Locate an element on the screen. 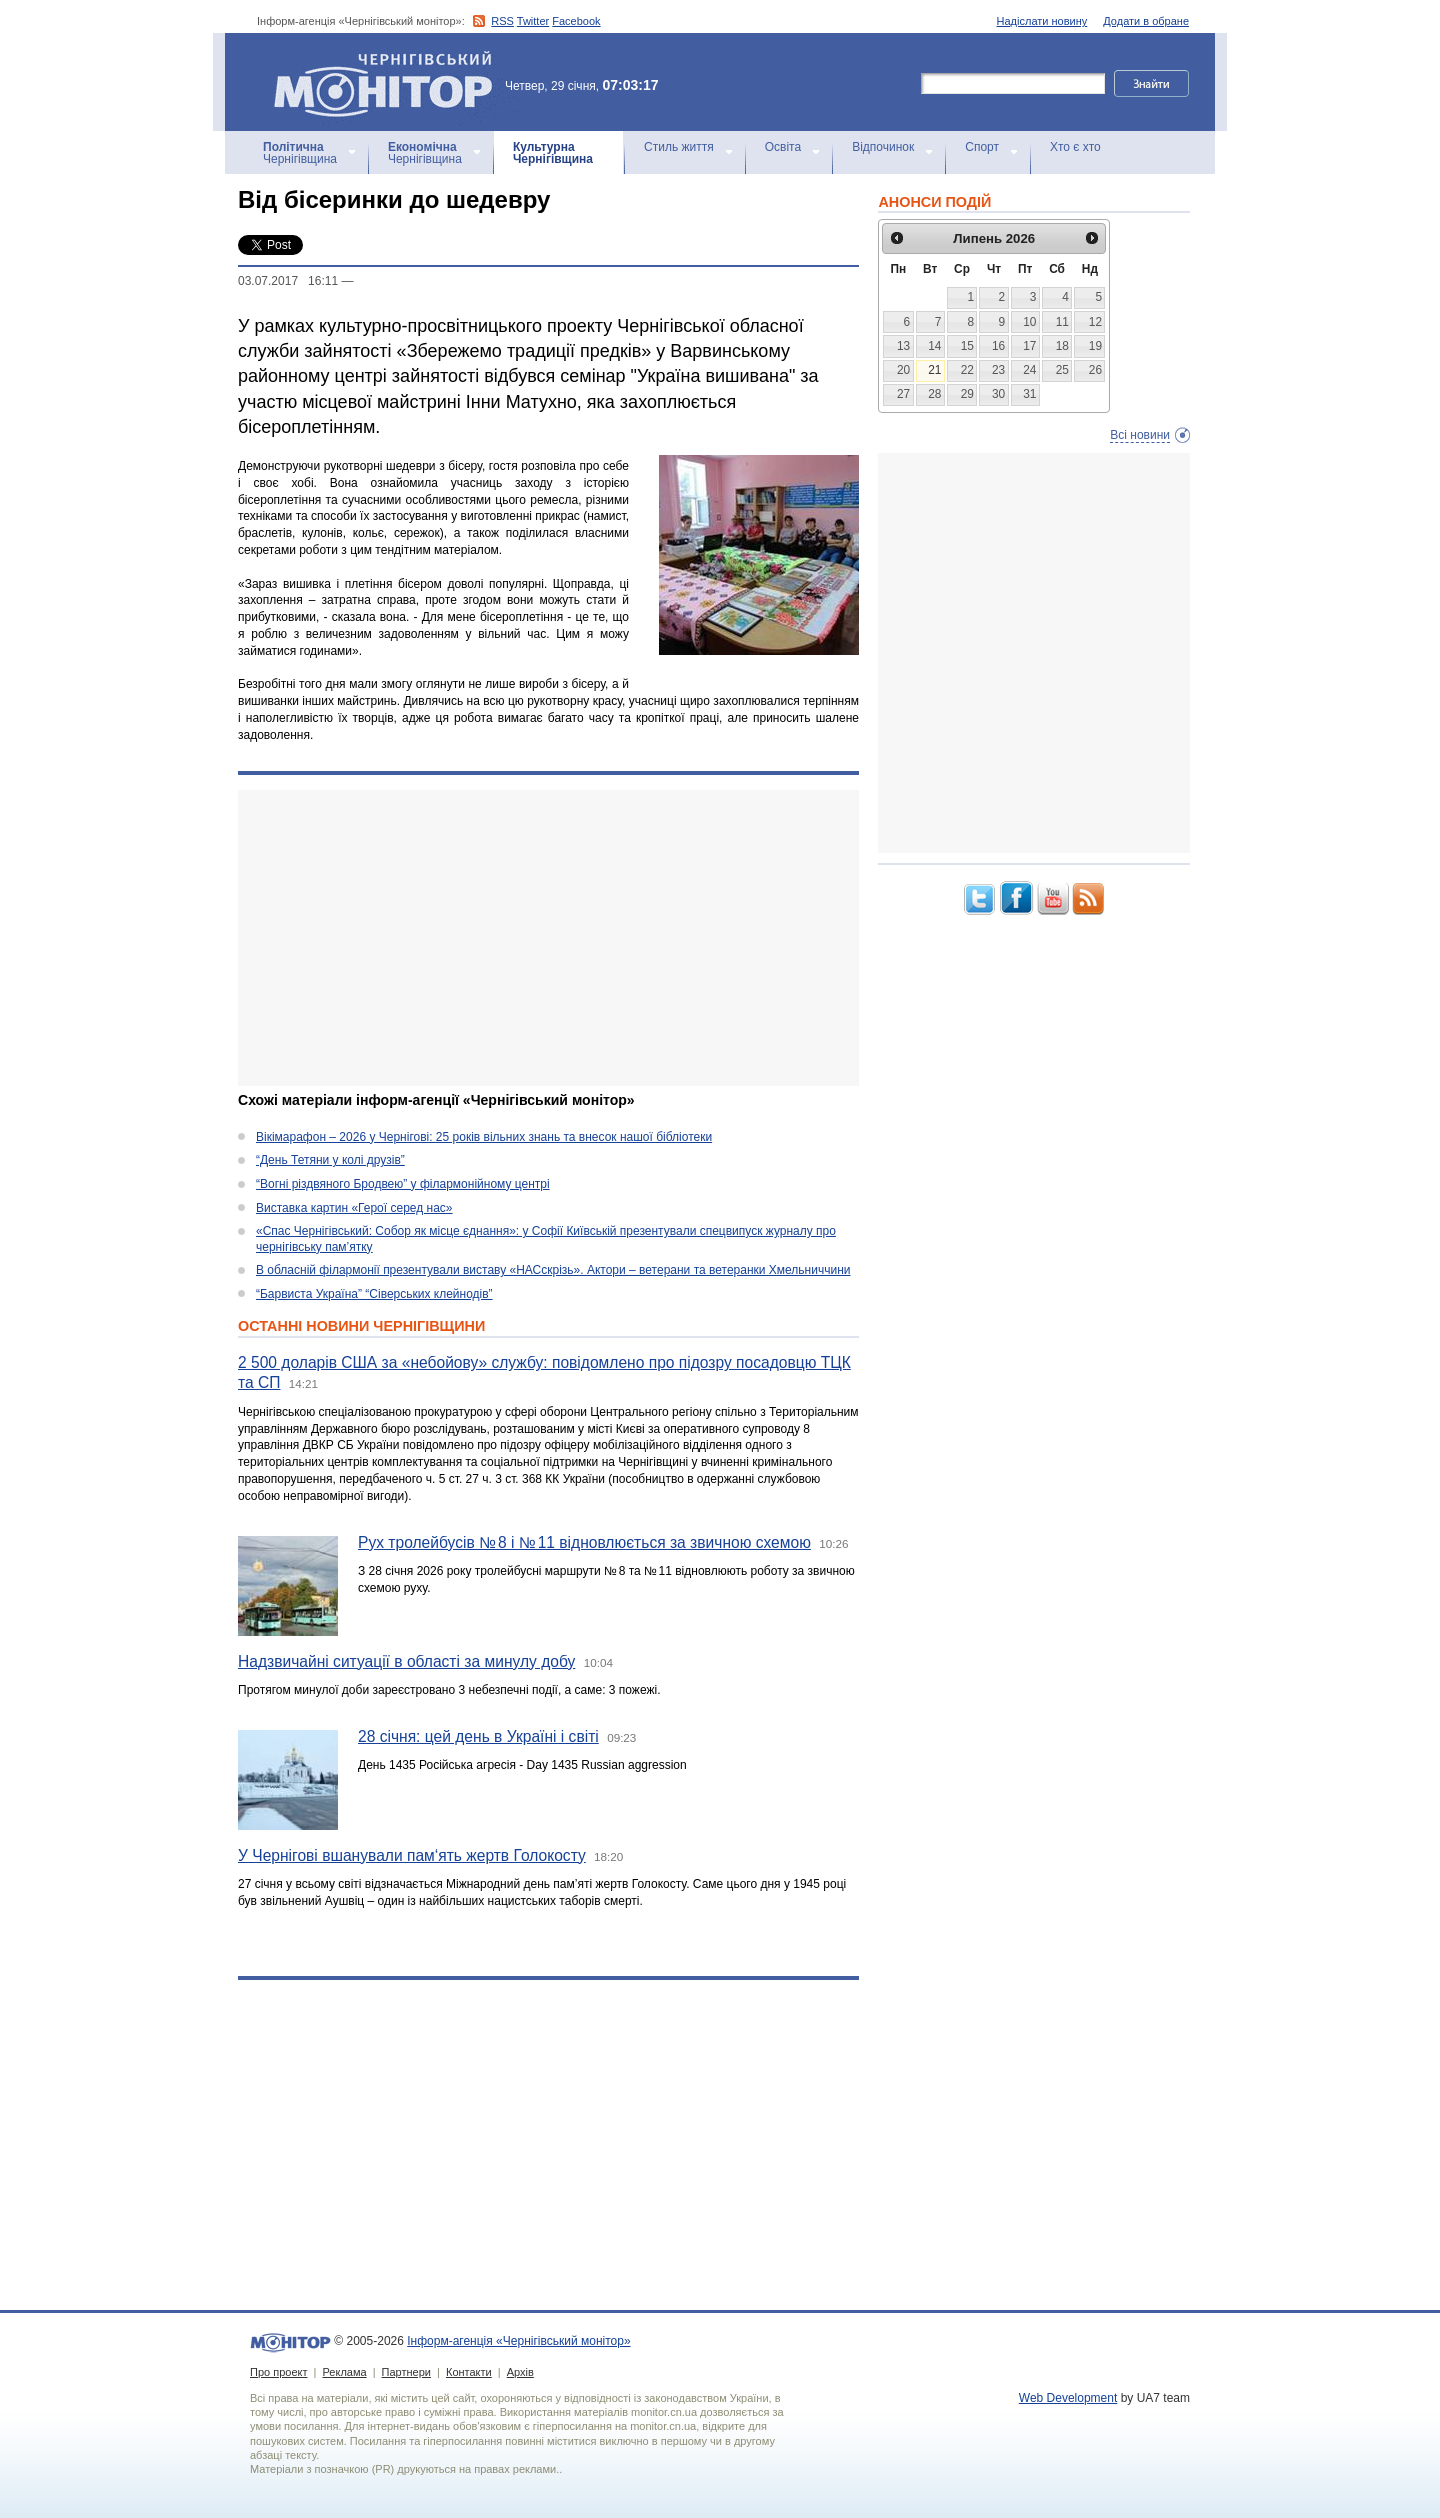 This screenshot has height=2518, width=1440. Контакти is located at coordinates (469, 2372).